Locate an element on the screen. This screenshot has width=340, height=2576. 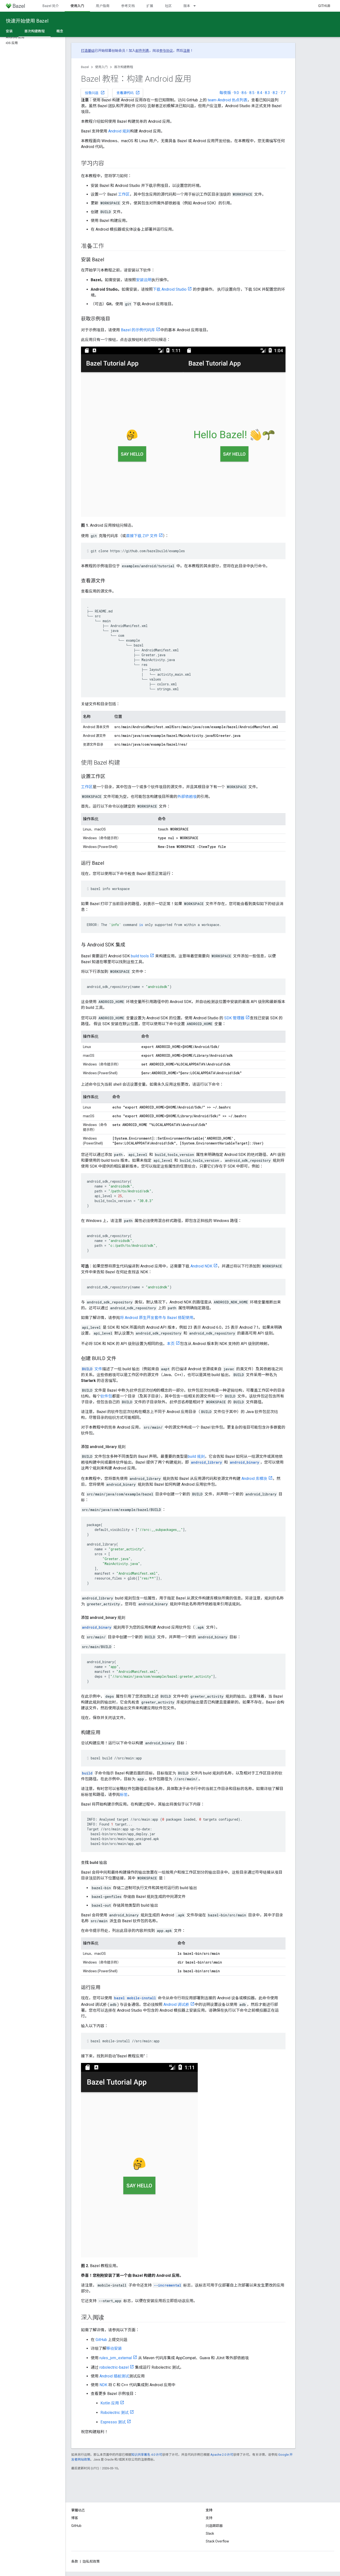
邮件列表 is located at coordinates (142, 50).